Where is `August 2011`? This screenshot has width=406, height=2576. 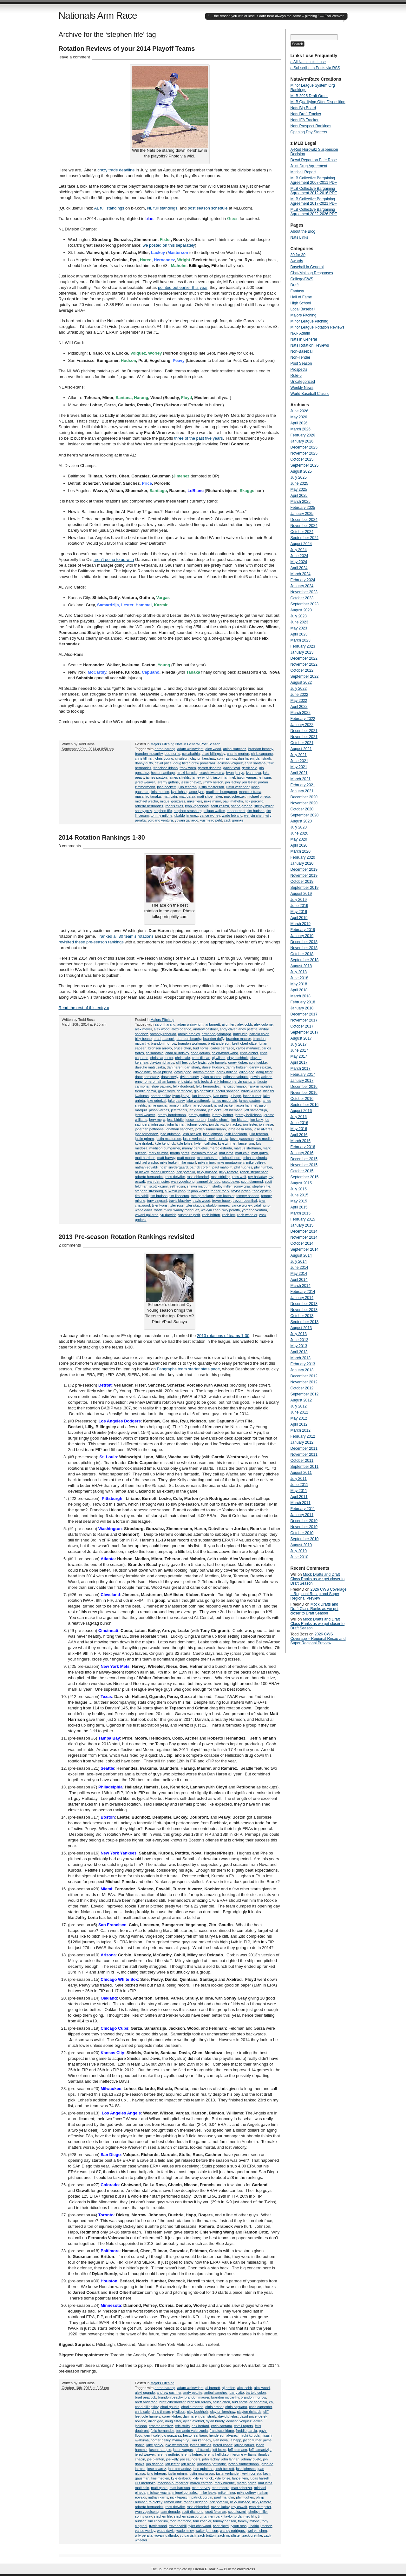
August 2011 is located at coordinates (301, 1472).